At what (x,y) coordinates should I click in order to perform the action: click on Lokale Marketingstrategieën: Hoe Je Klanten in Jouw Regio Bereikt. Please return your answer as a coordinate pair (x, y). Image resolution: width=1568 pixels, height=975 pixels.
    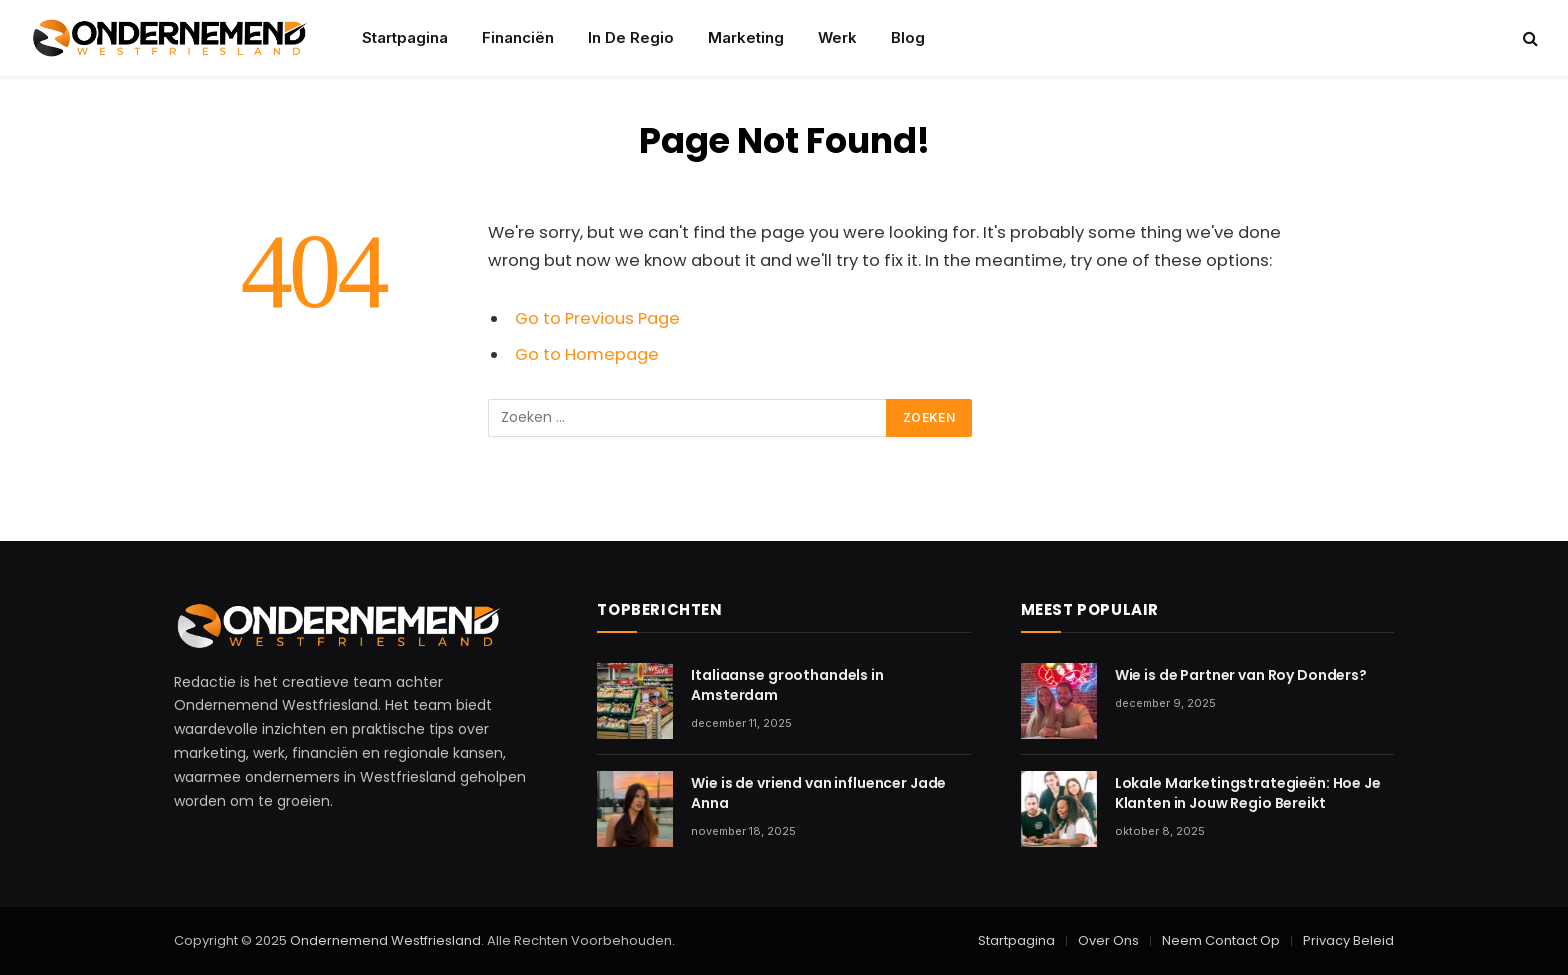
    Looking at the image, I should click on (1248, 793).